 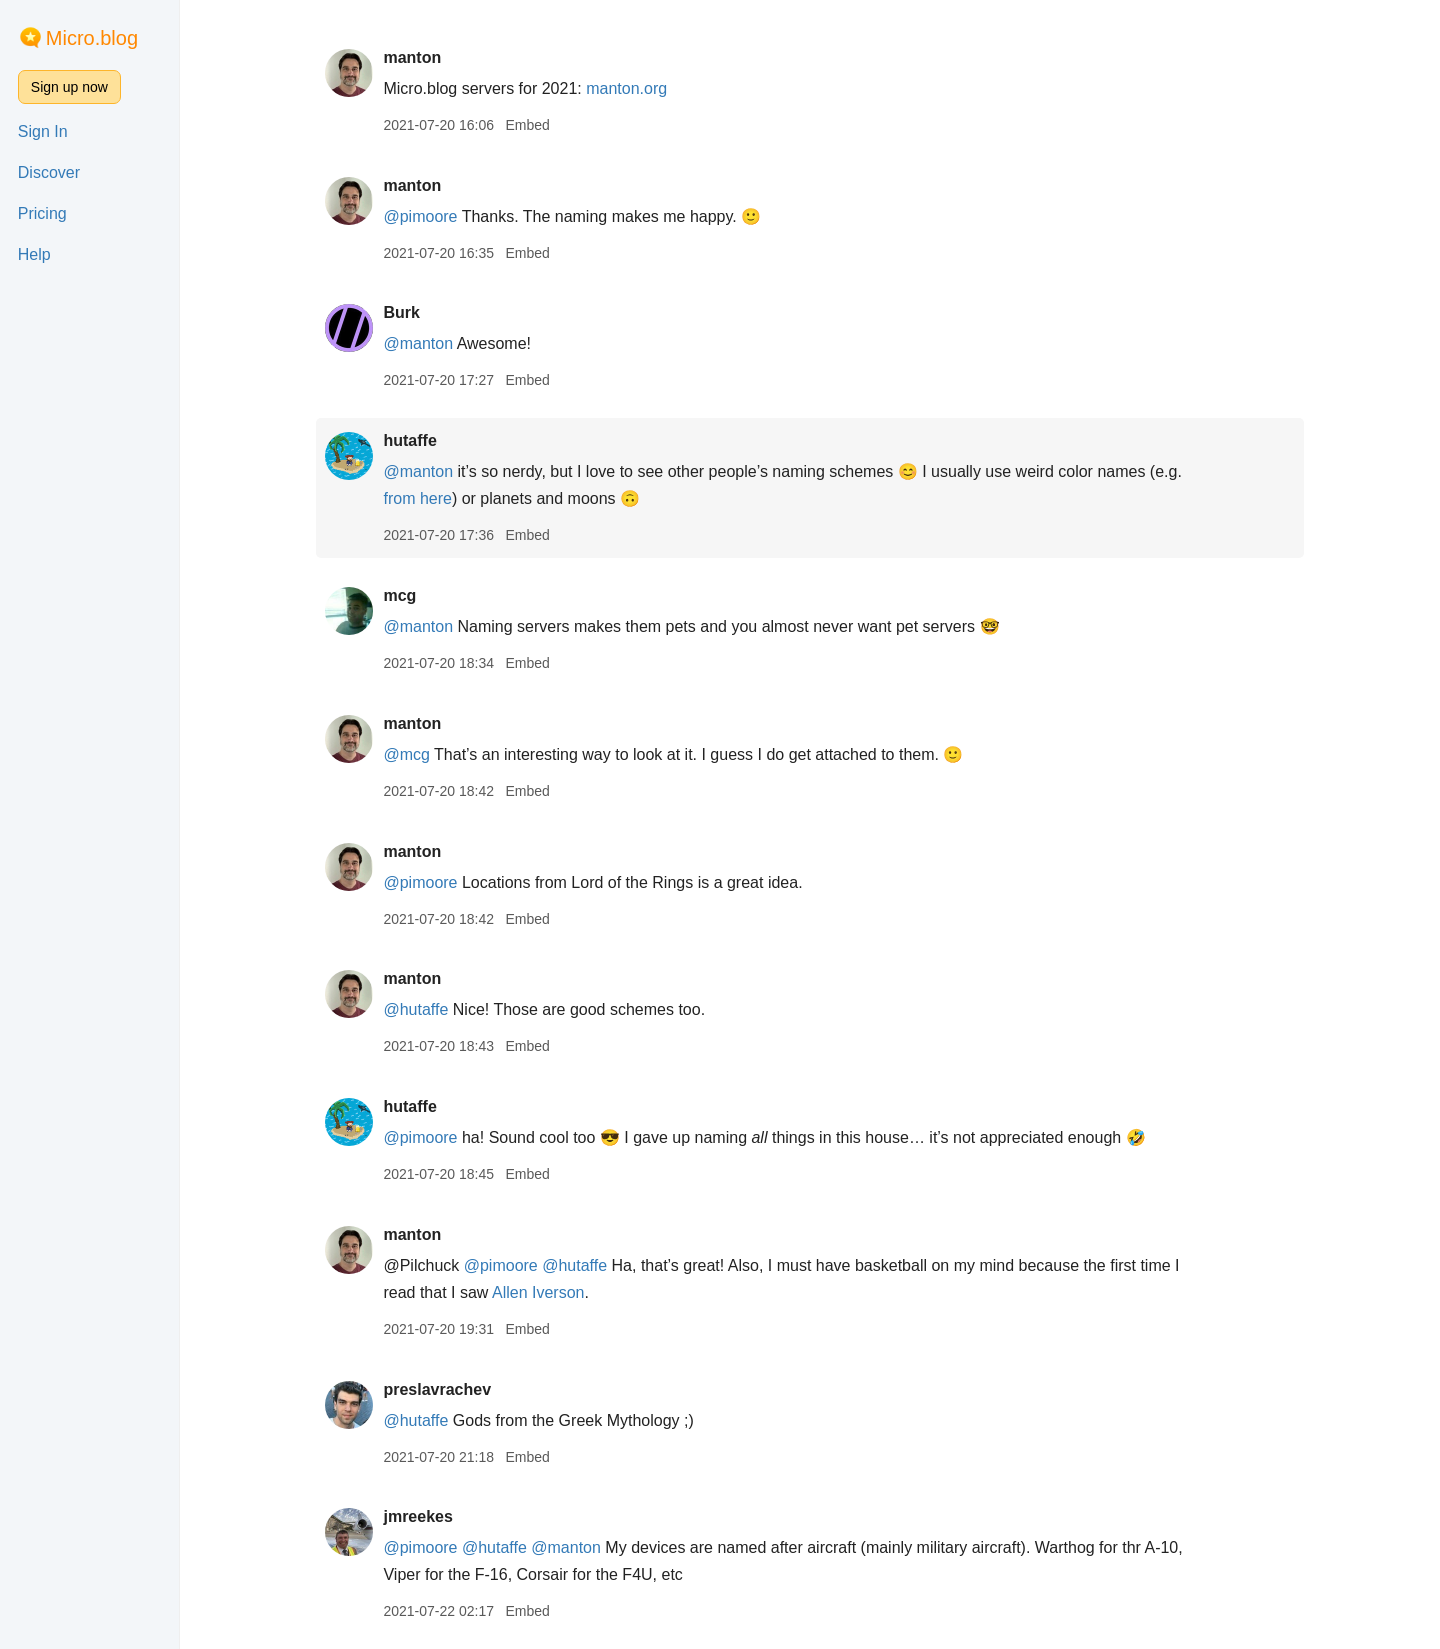 What do you see at coordinates (409, 440) in the screenshot?
I see `hutaffe` at bounding box center [409, 440].